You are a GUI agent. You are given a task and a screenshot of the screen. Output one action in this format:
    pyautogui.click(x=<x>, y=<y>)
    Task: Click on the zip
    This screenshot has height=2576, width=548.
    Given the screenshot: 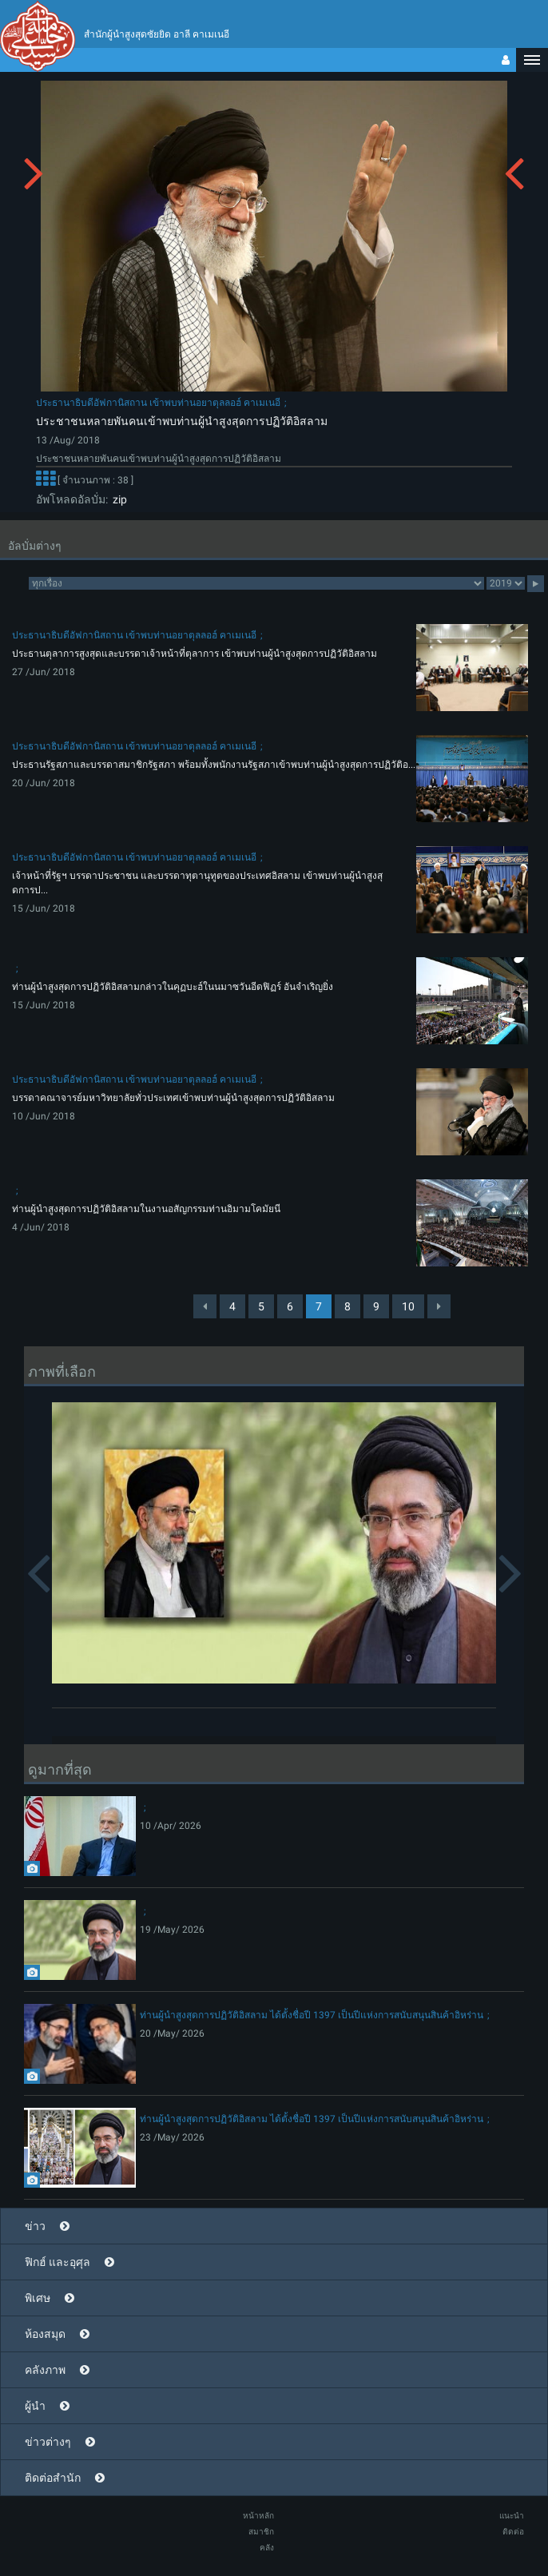 What is the action you would take?
    pyautogui.click(x=117, y=499)
    